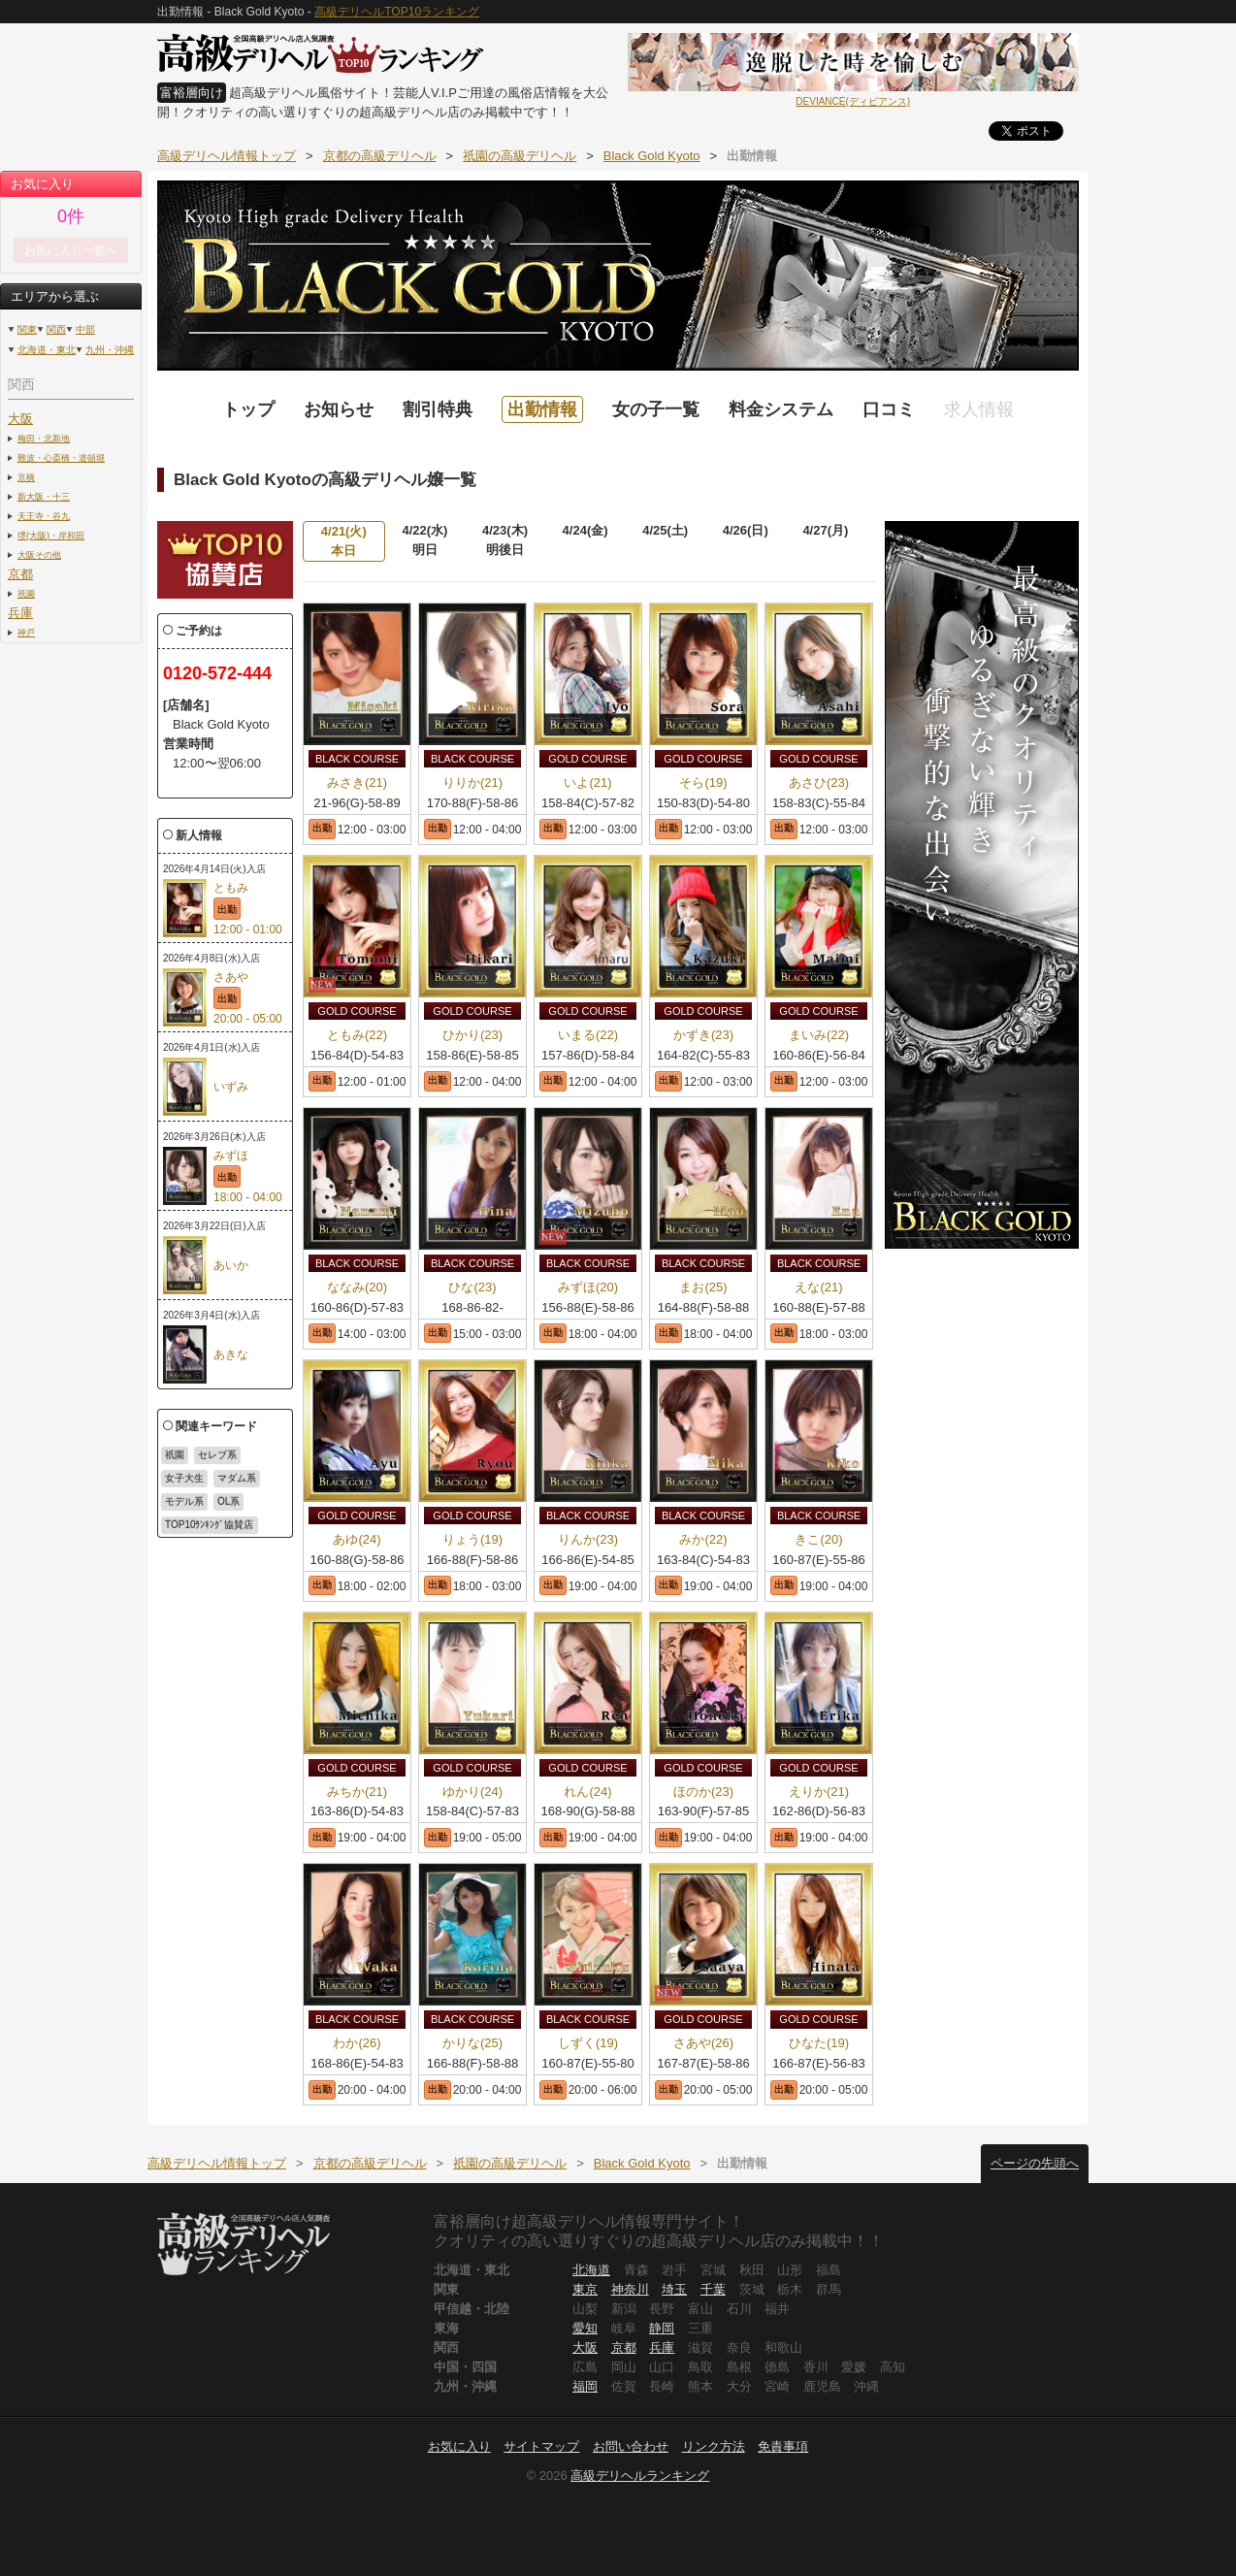 This screenshot has width=1236, height=2576. What do you see at coordinates (818, 1539) in the screenshot?
I see `きこ(20)` at bounding box center [818, 1539].